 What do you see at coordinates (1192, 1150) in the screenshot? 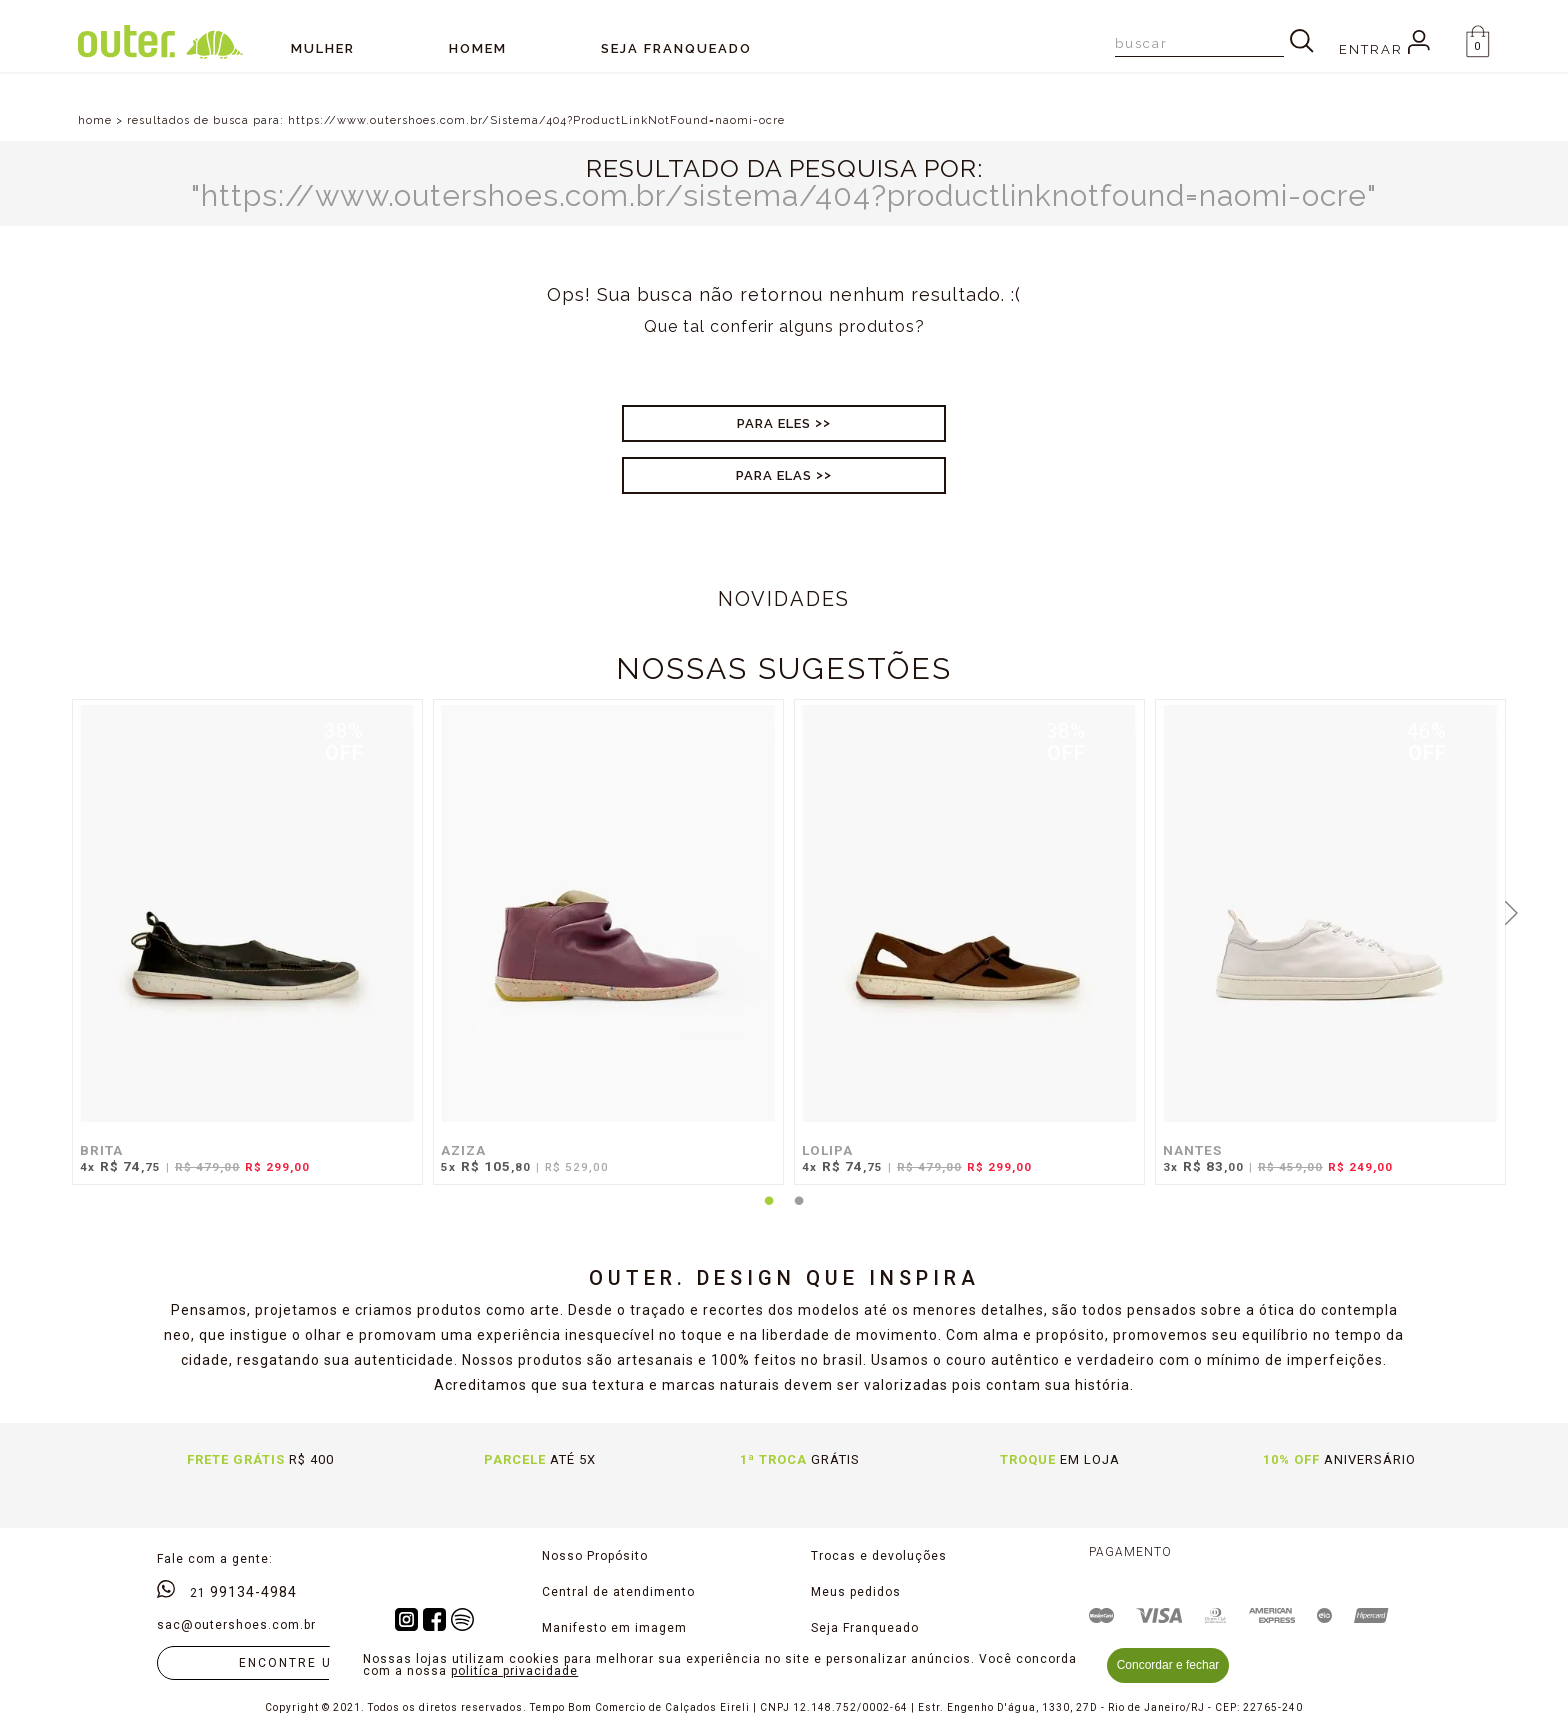
I see `NANTES` at bounding box center [1192, 1150].